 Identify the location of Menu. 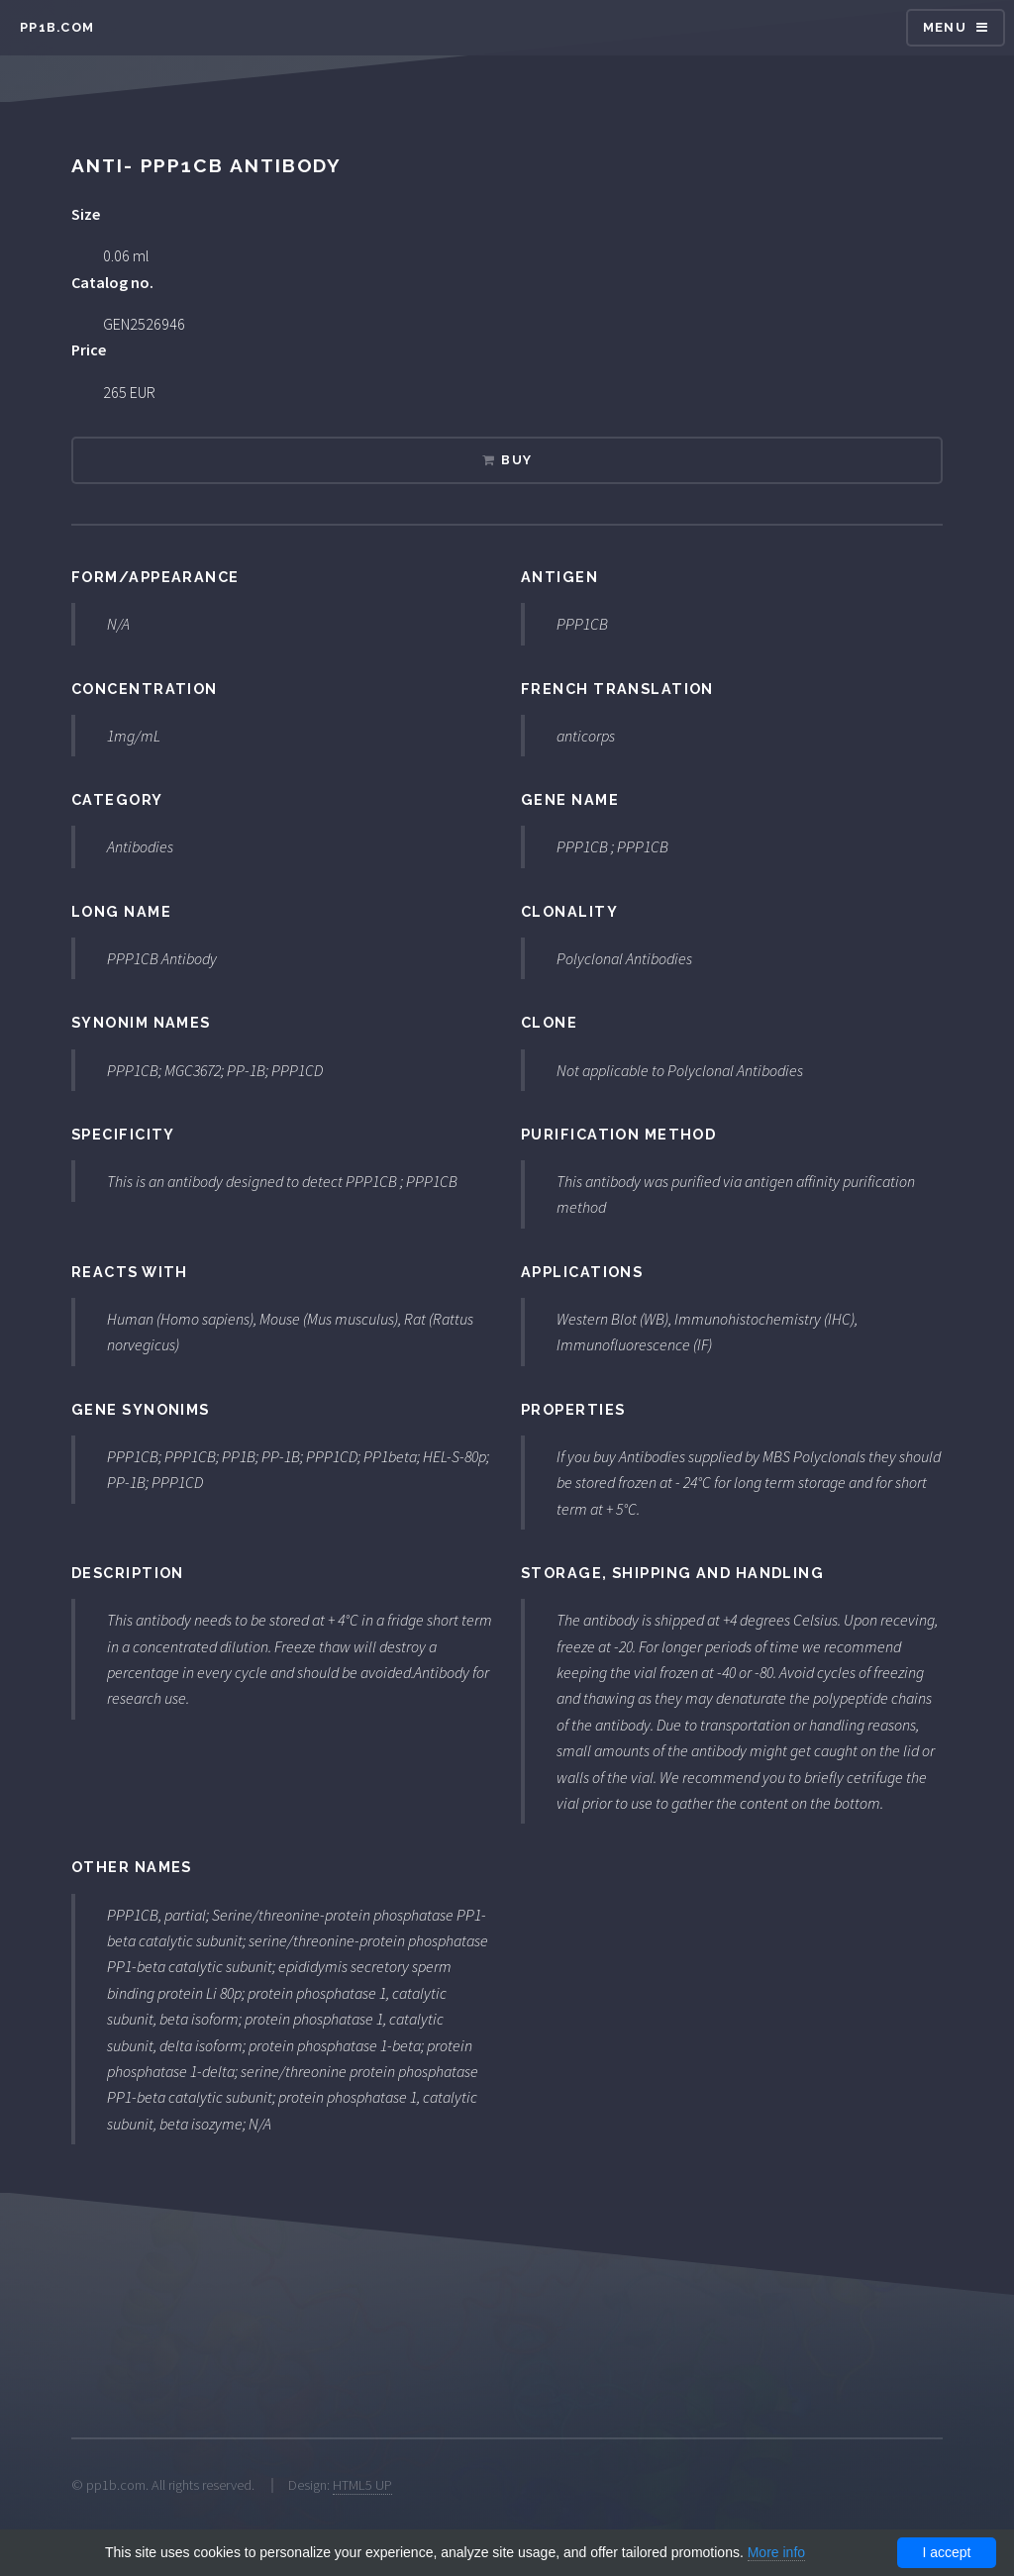
(944, 27).